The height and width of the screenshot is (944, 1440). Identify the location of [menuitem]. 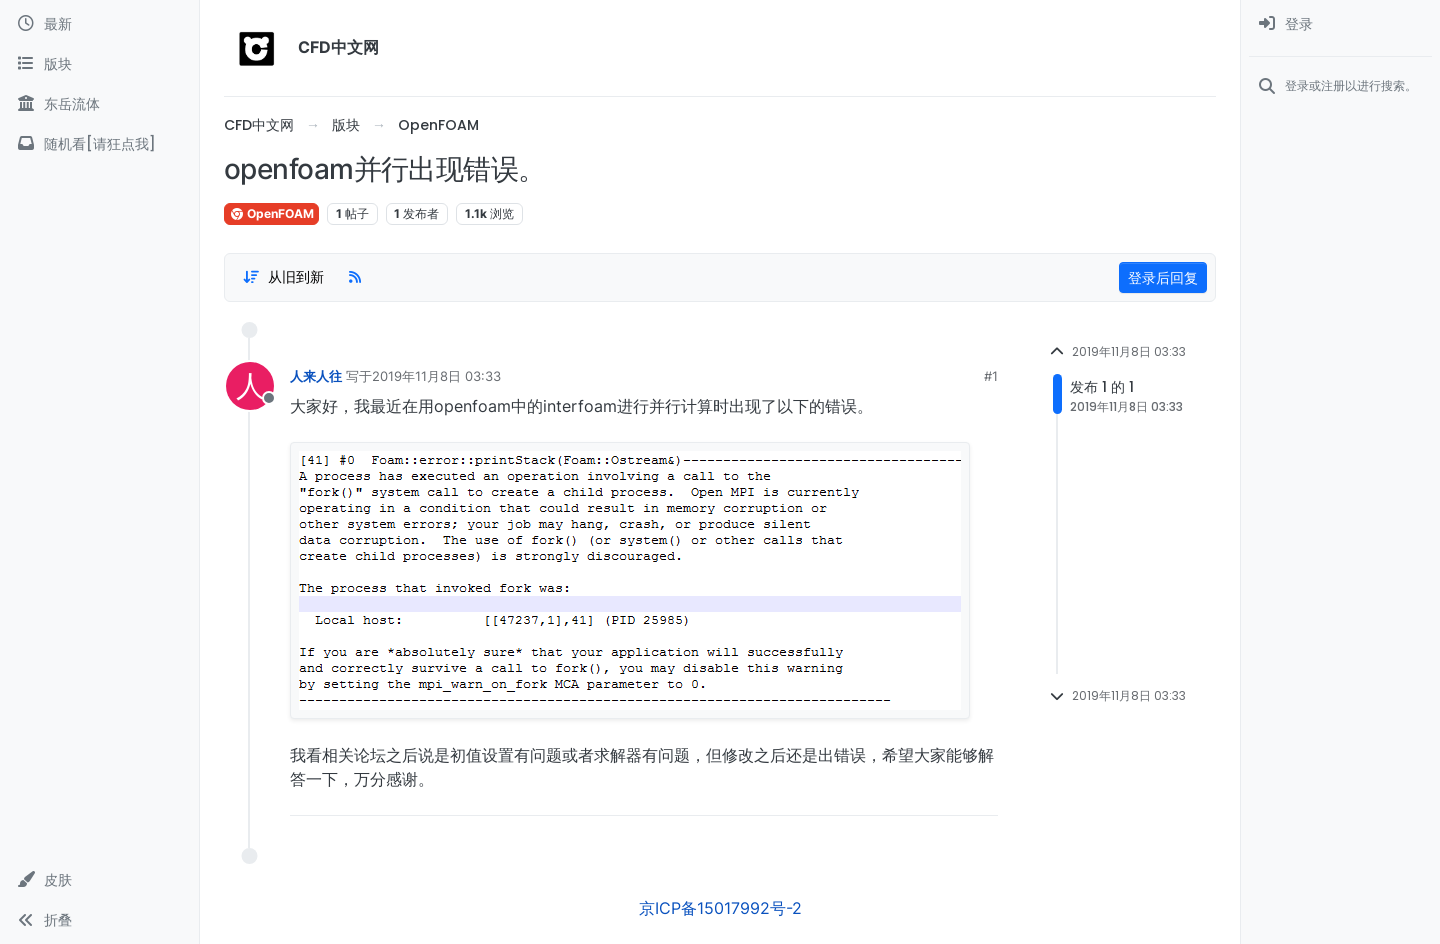
(1340, 24).